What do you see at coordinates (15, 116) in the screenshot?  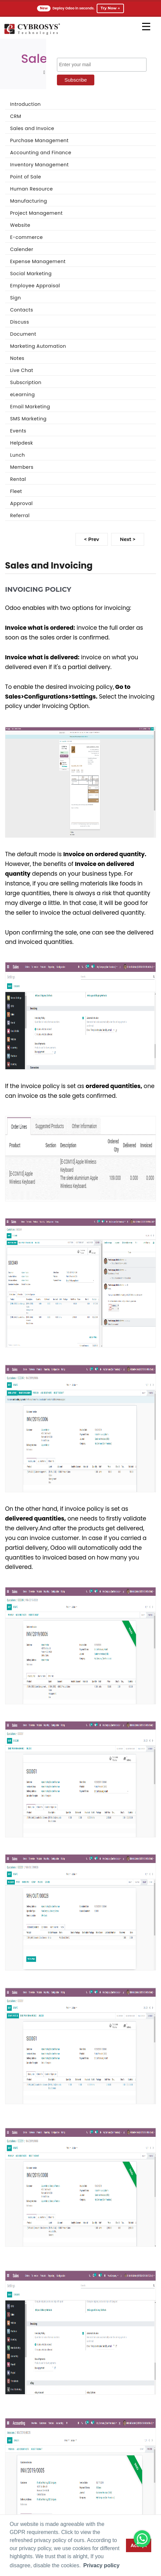 I see `CRM` at bounding box center [15, 116].